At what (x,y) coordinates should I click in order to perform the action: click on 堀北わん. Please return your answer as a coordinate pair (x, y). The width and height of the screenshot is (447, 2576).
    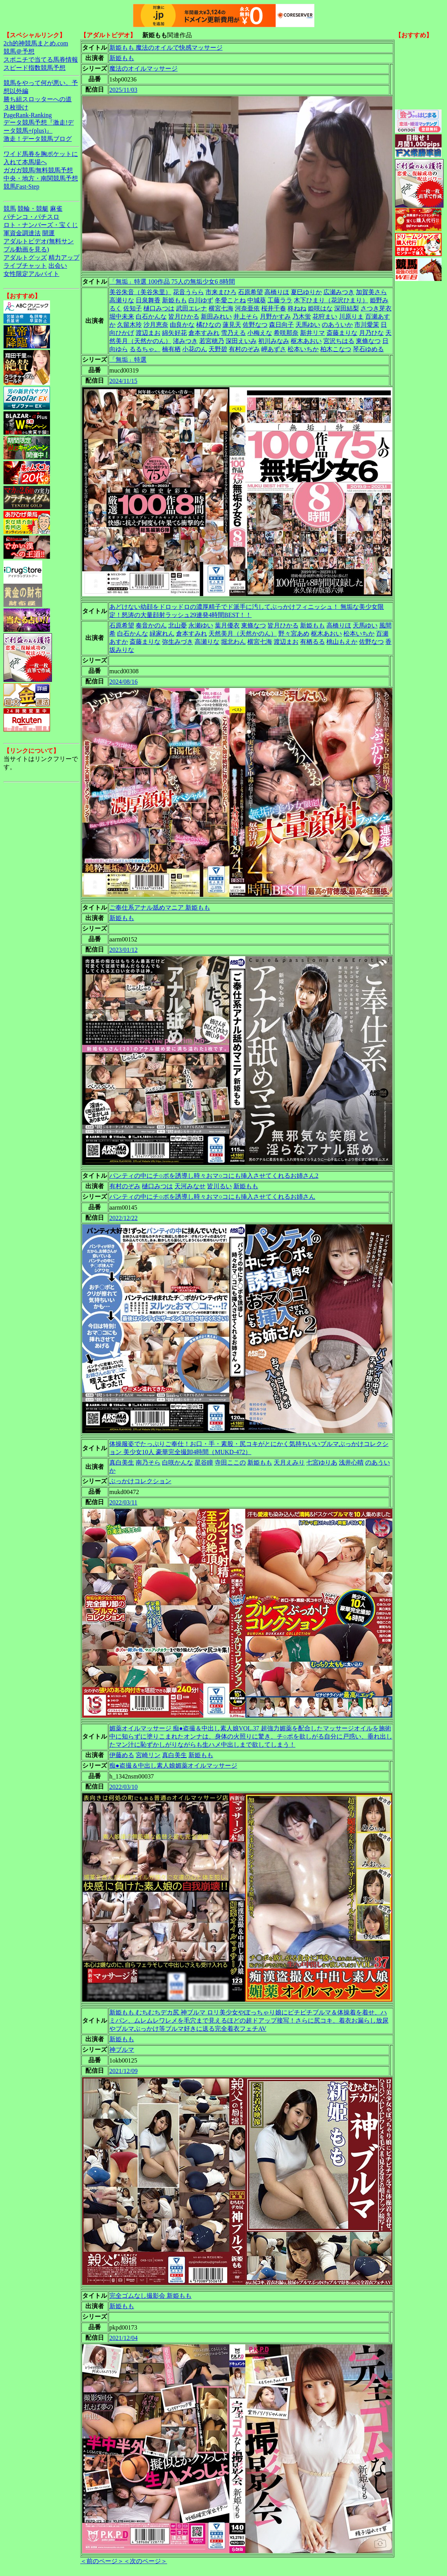
    Looking at the image, I should click on (233, 641).